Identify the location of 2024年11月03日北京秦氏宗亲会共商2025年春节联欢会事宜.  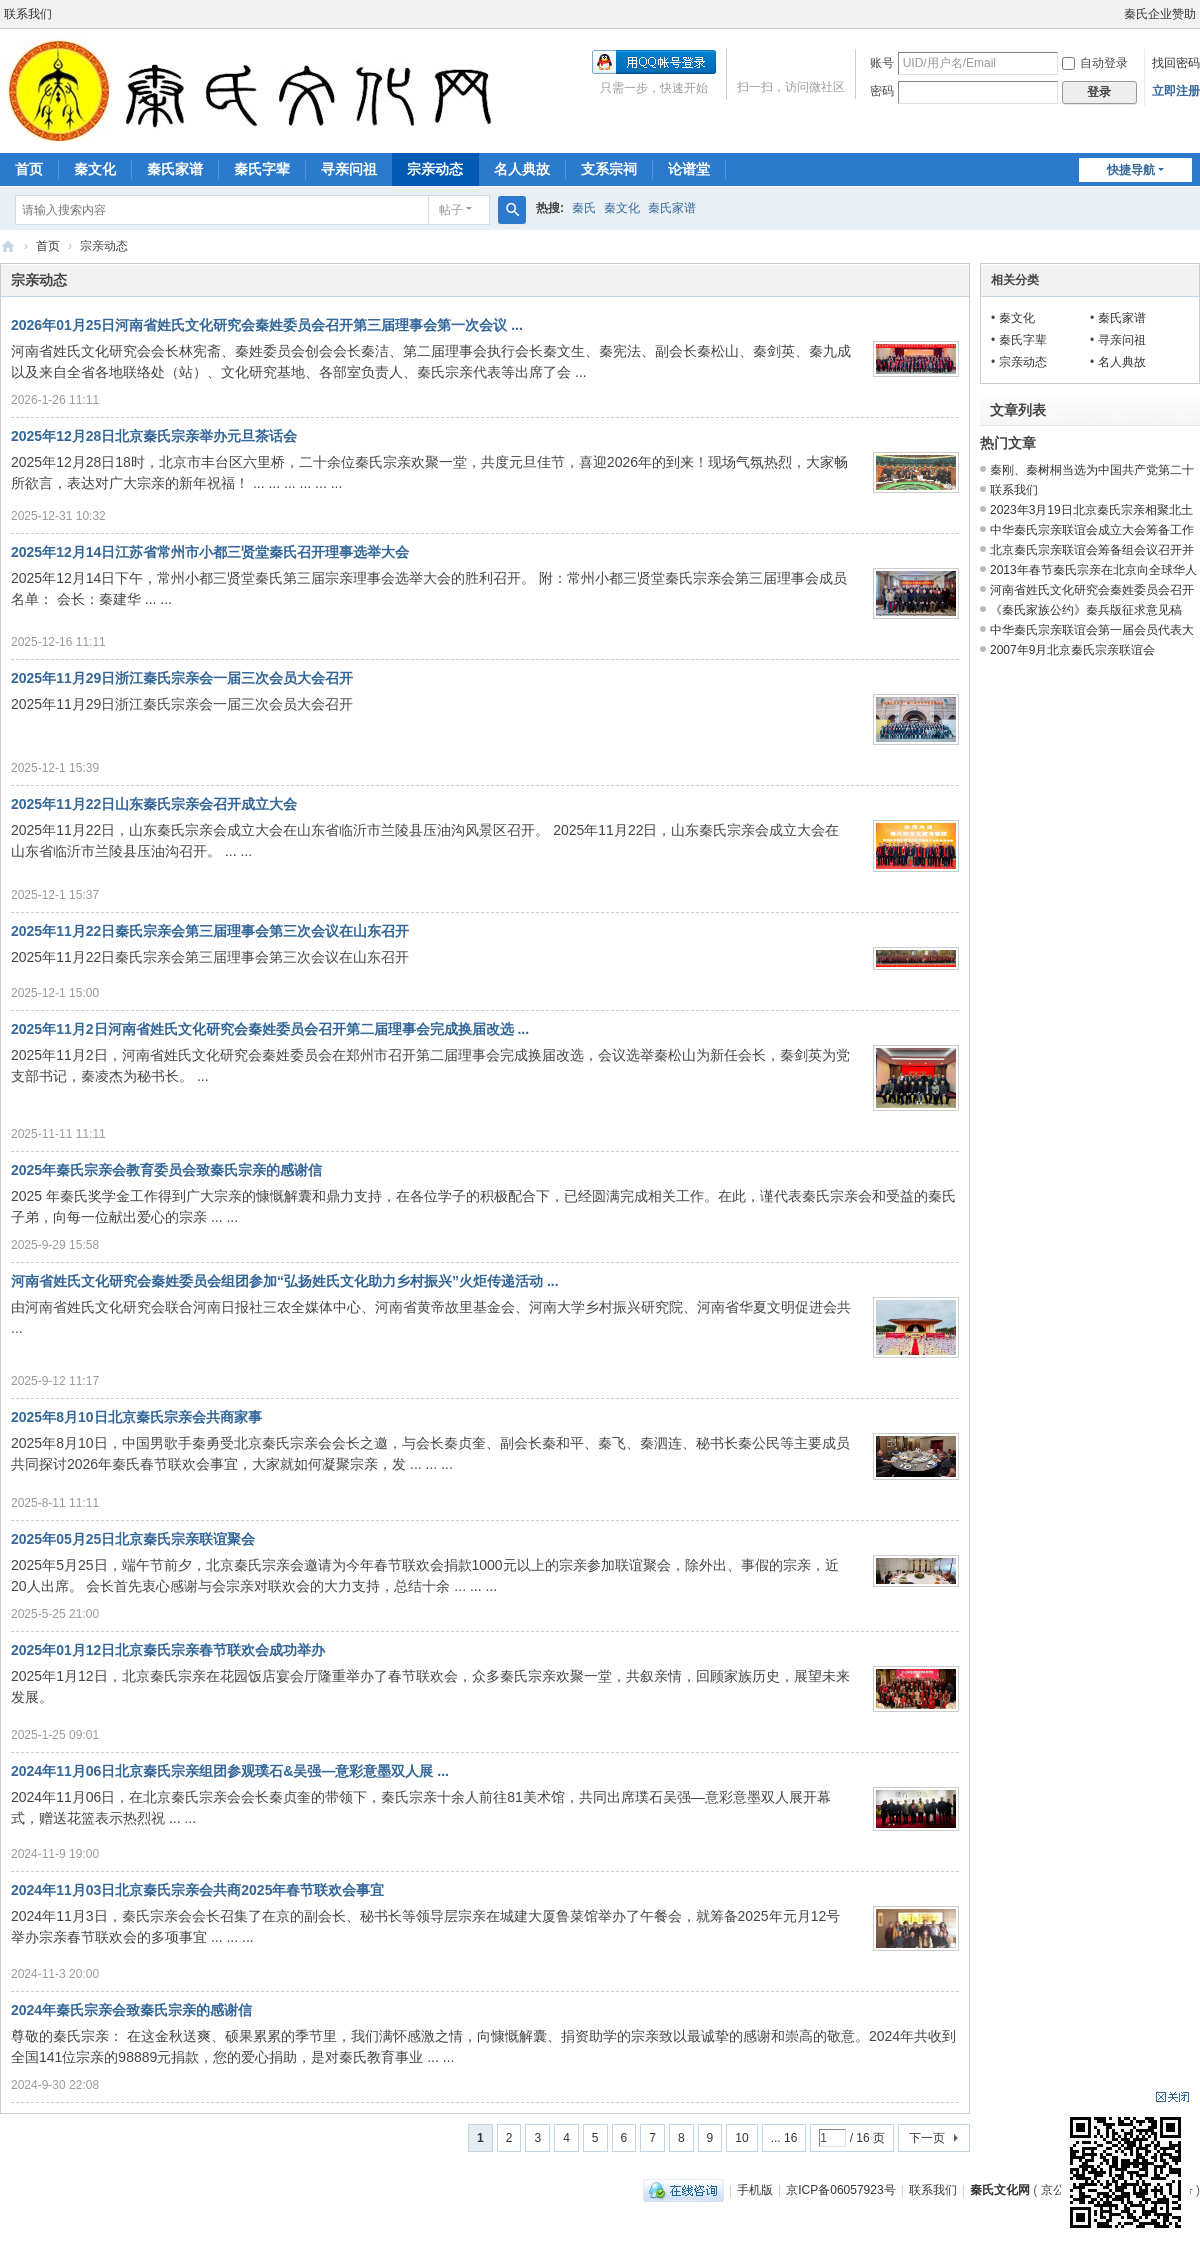
(197, 1890).